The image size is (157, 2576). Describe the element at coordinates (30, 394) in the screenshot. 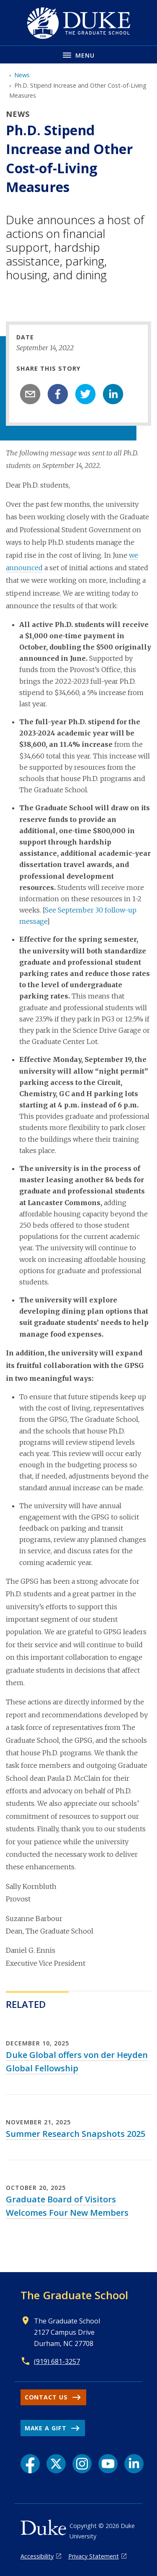

I see `[email]` at that location.